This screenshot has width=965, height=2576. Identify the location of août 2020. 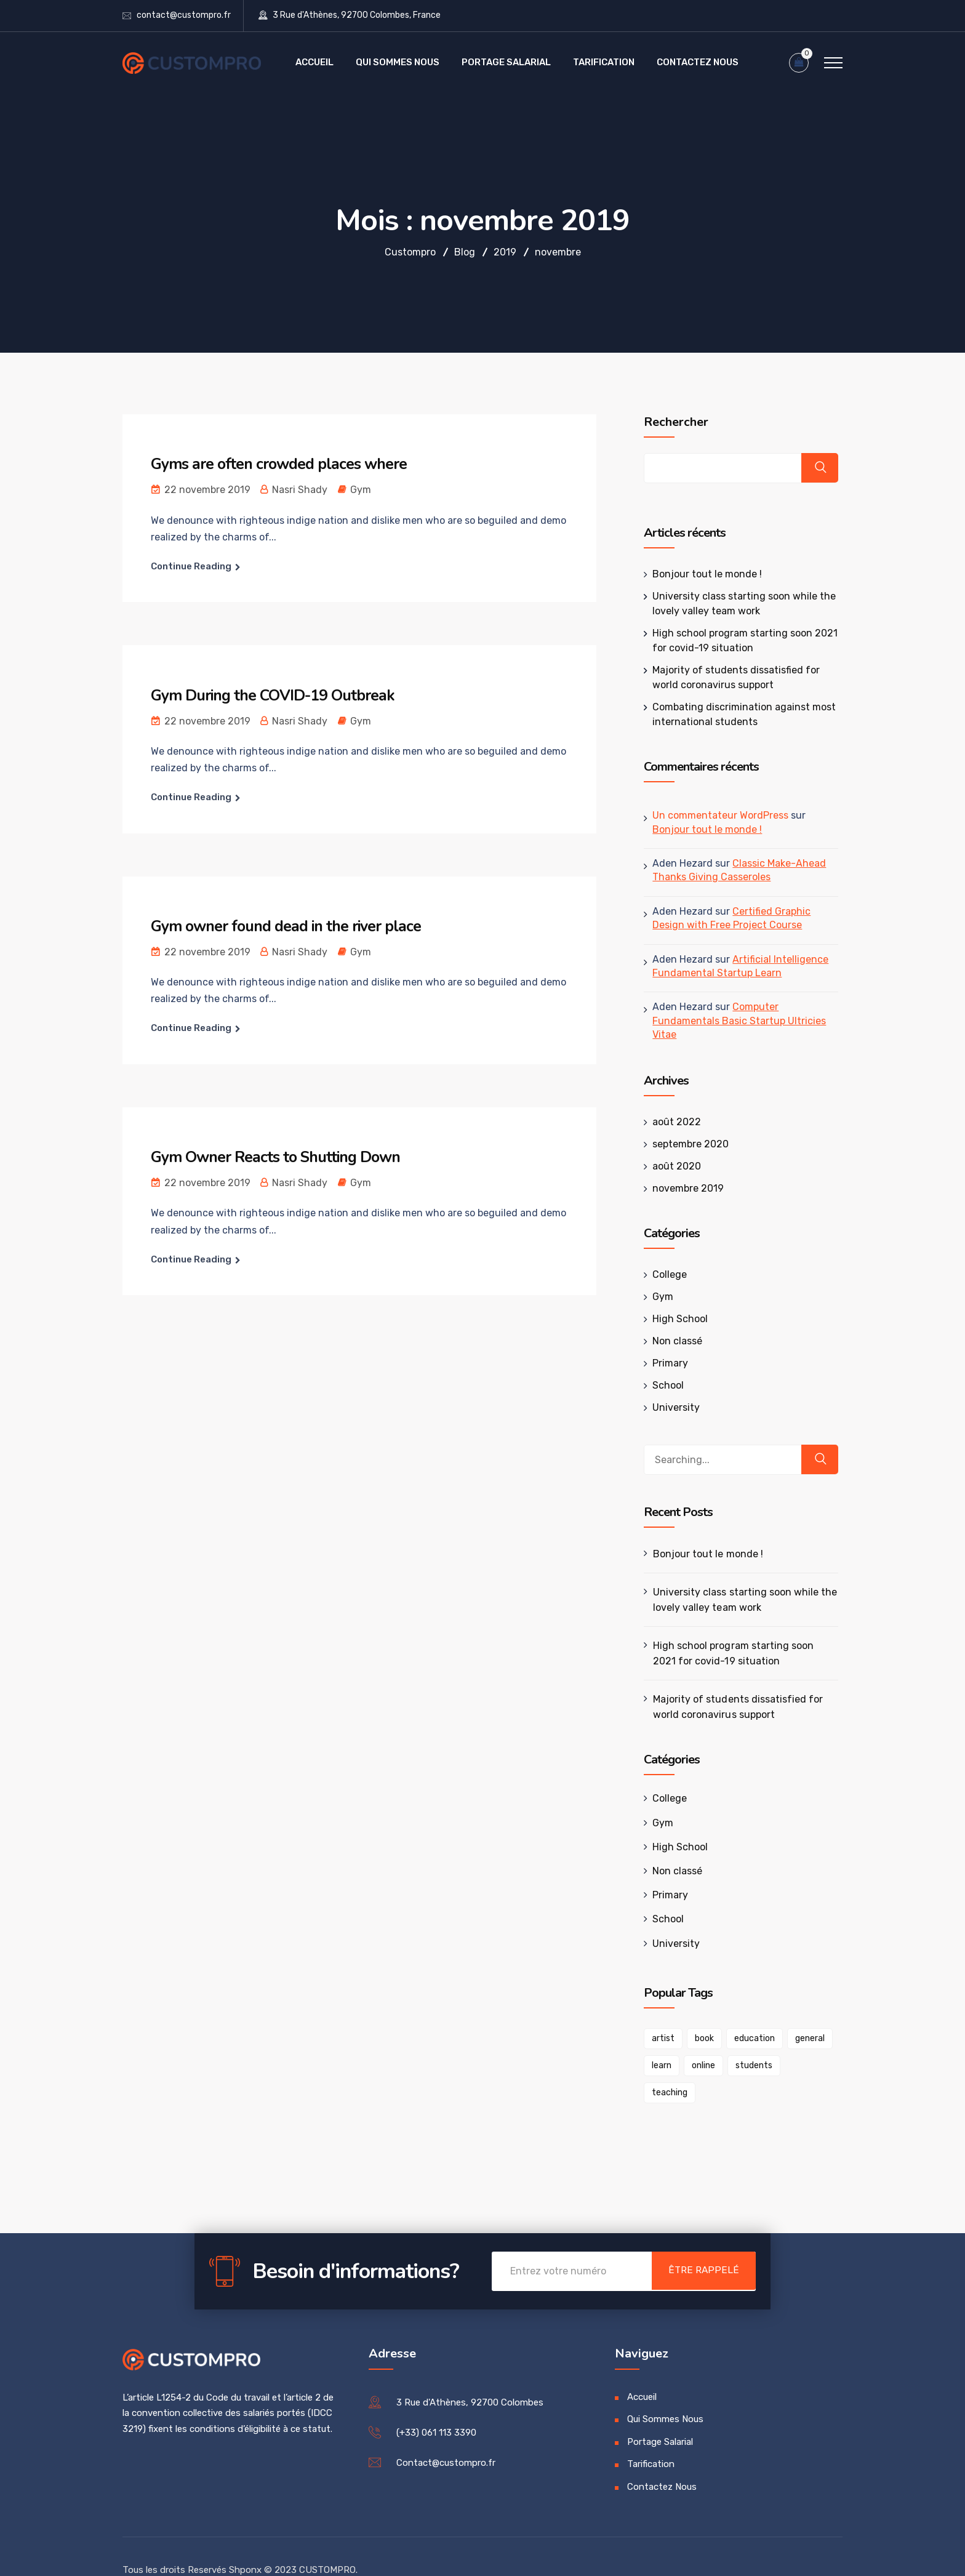
(672, 1166).